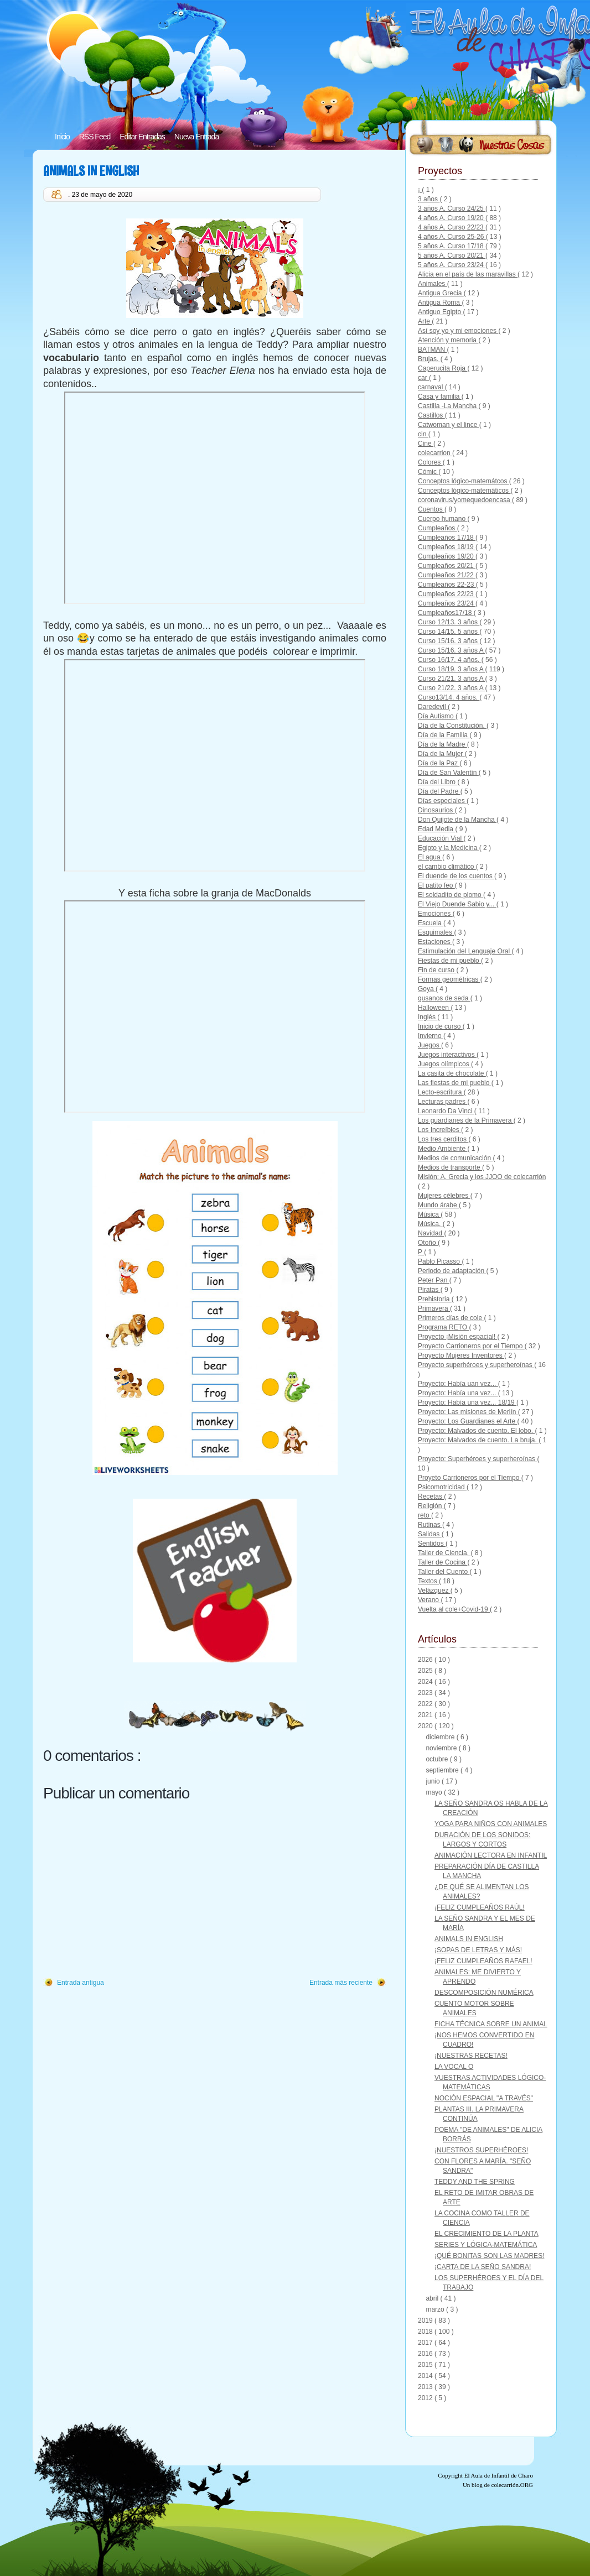 The width and height of the screenshot is (590, 2576). Describe the element at coordinates (443, 1327) in the screenshot. I see `Programa RETO` at that location.